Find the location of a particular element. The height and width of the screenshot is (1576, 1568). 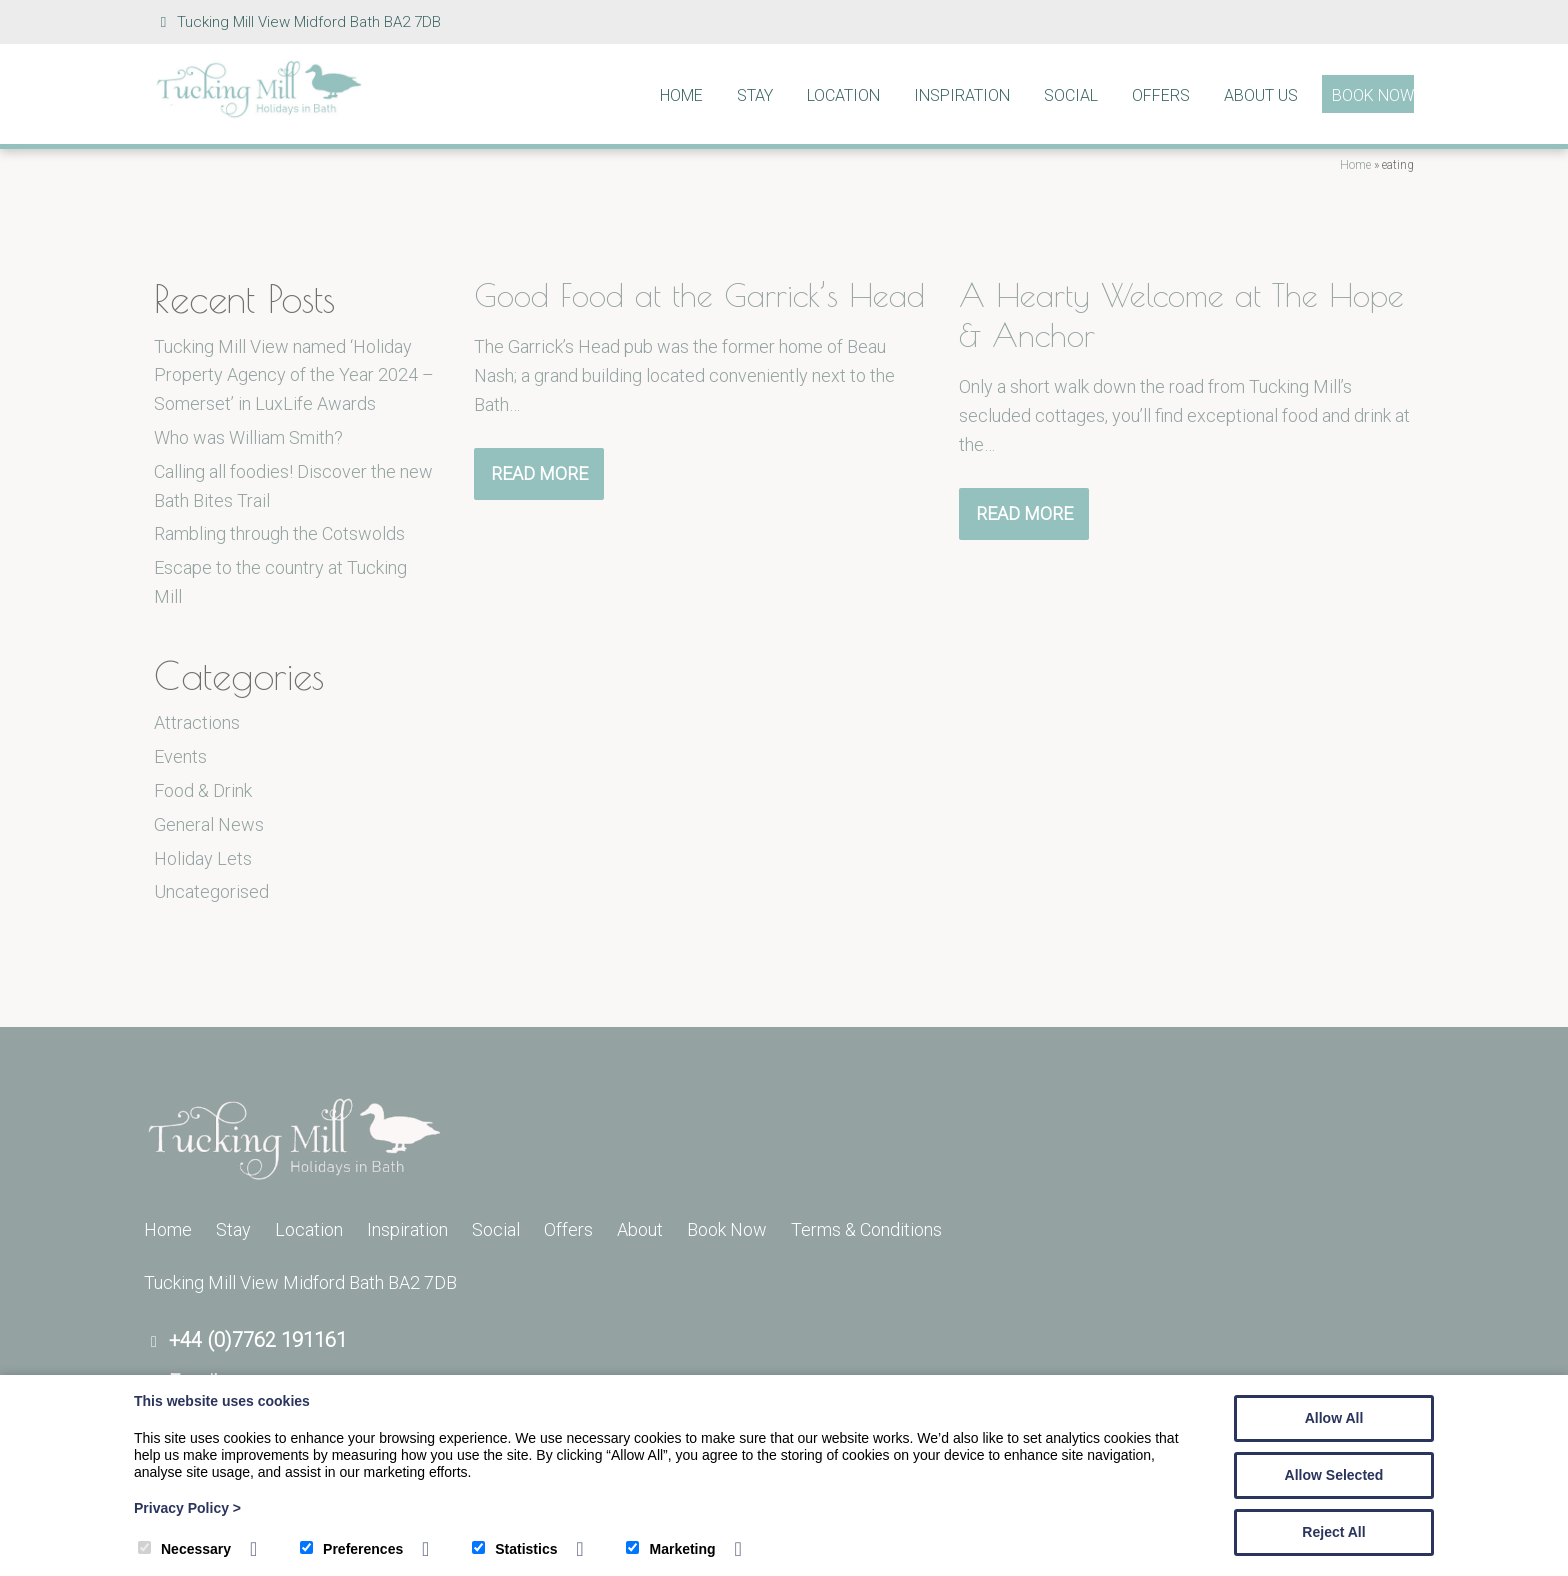

Allow All is located at coordinates (1334, 1418).